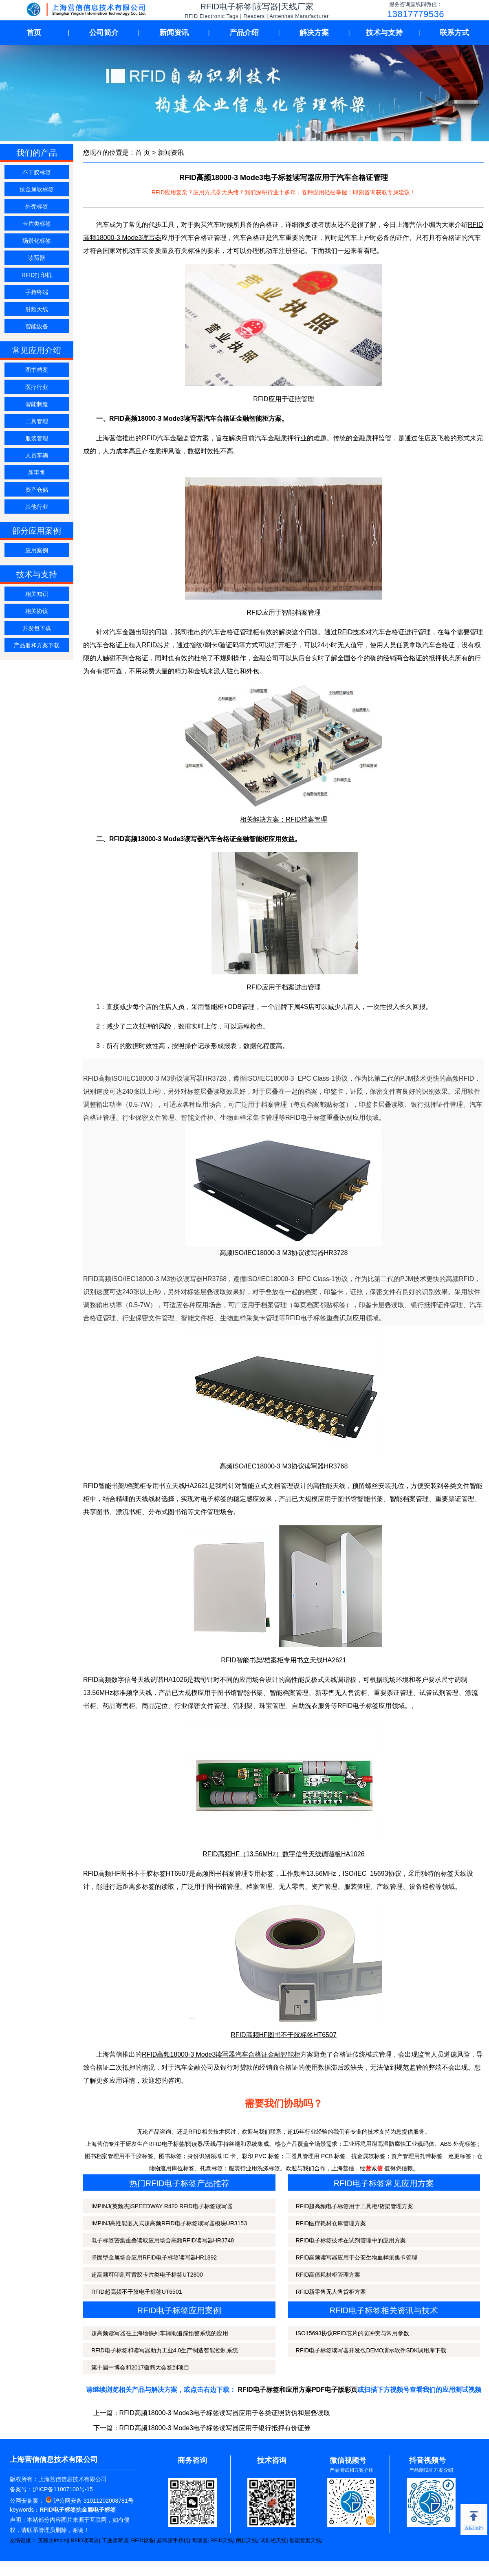  I want to click on 图书档案, so click(36, 370).